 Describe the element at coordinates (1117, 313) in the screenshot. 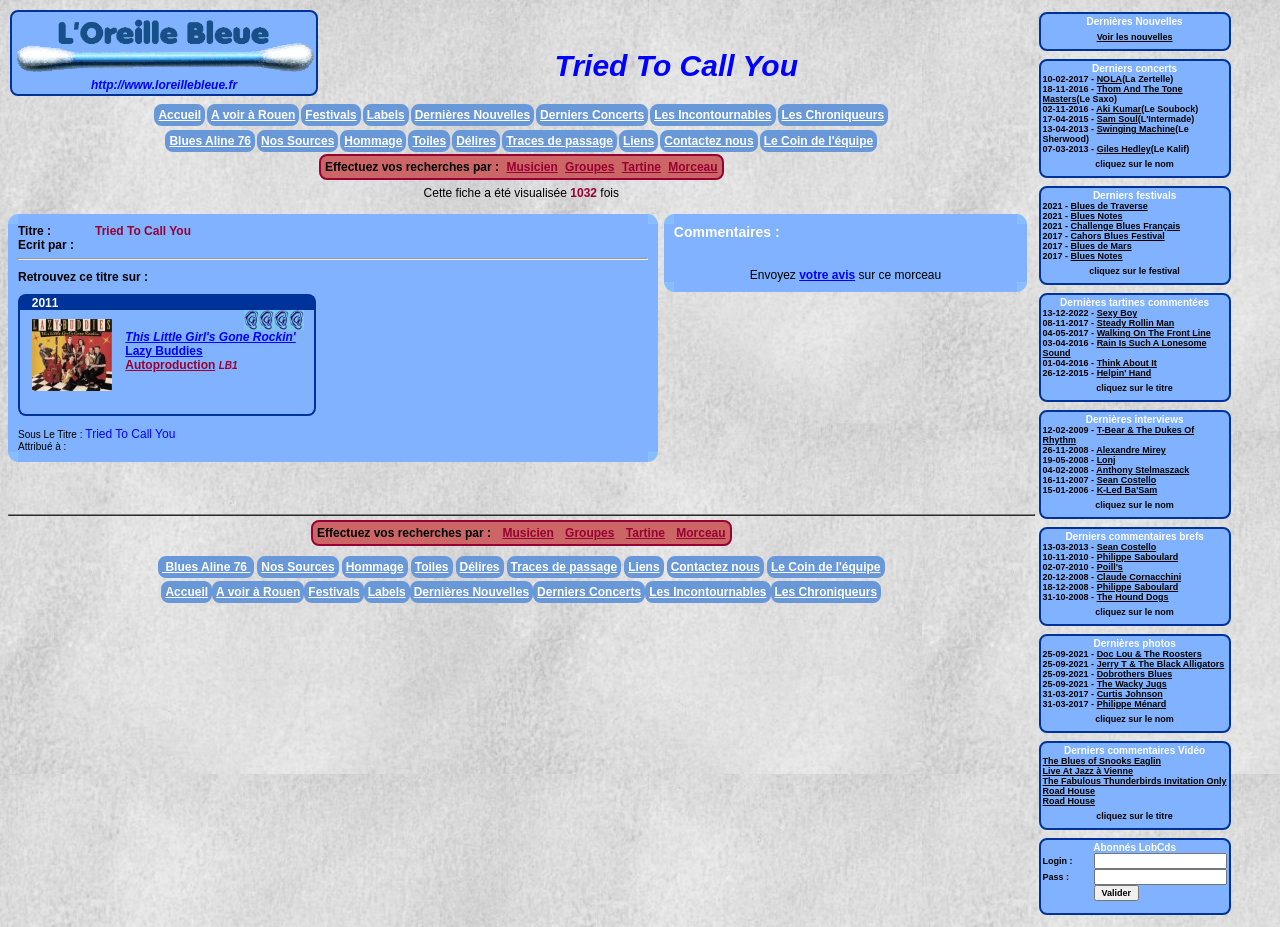

I see `Sexy Boy` at that location.